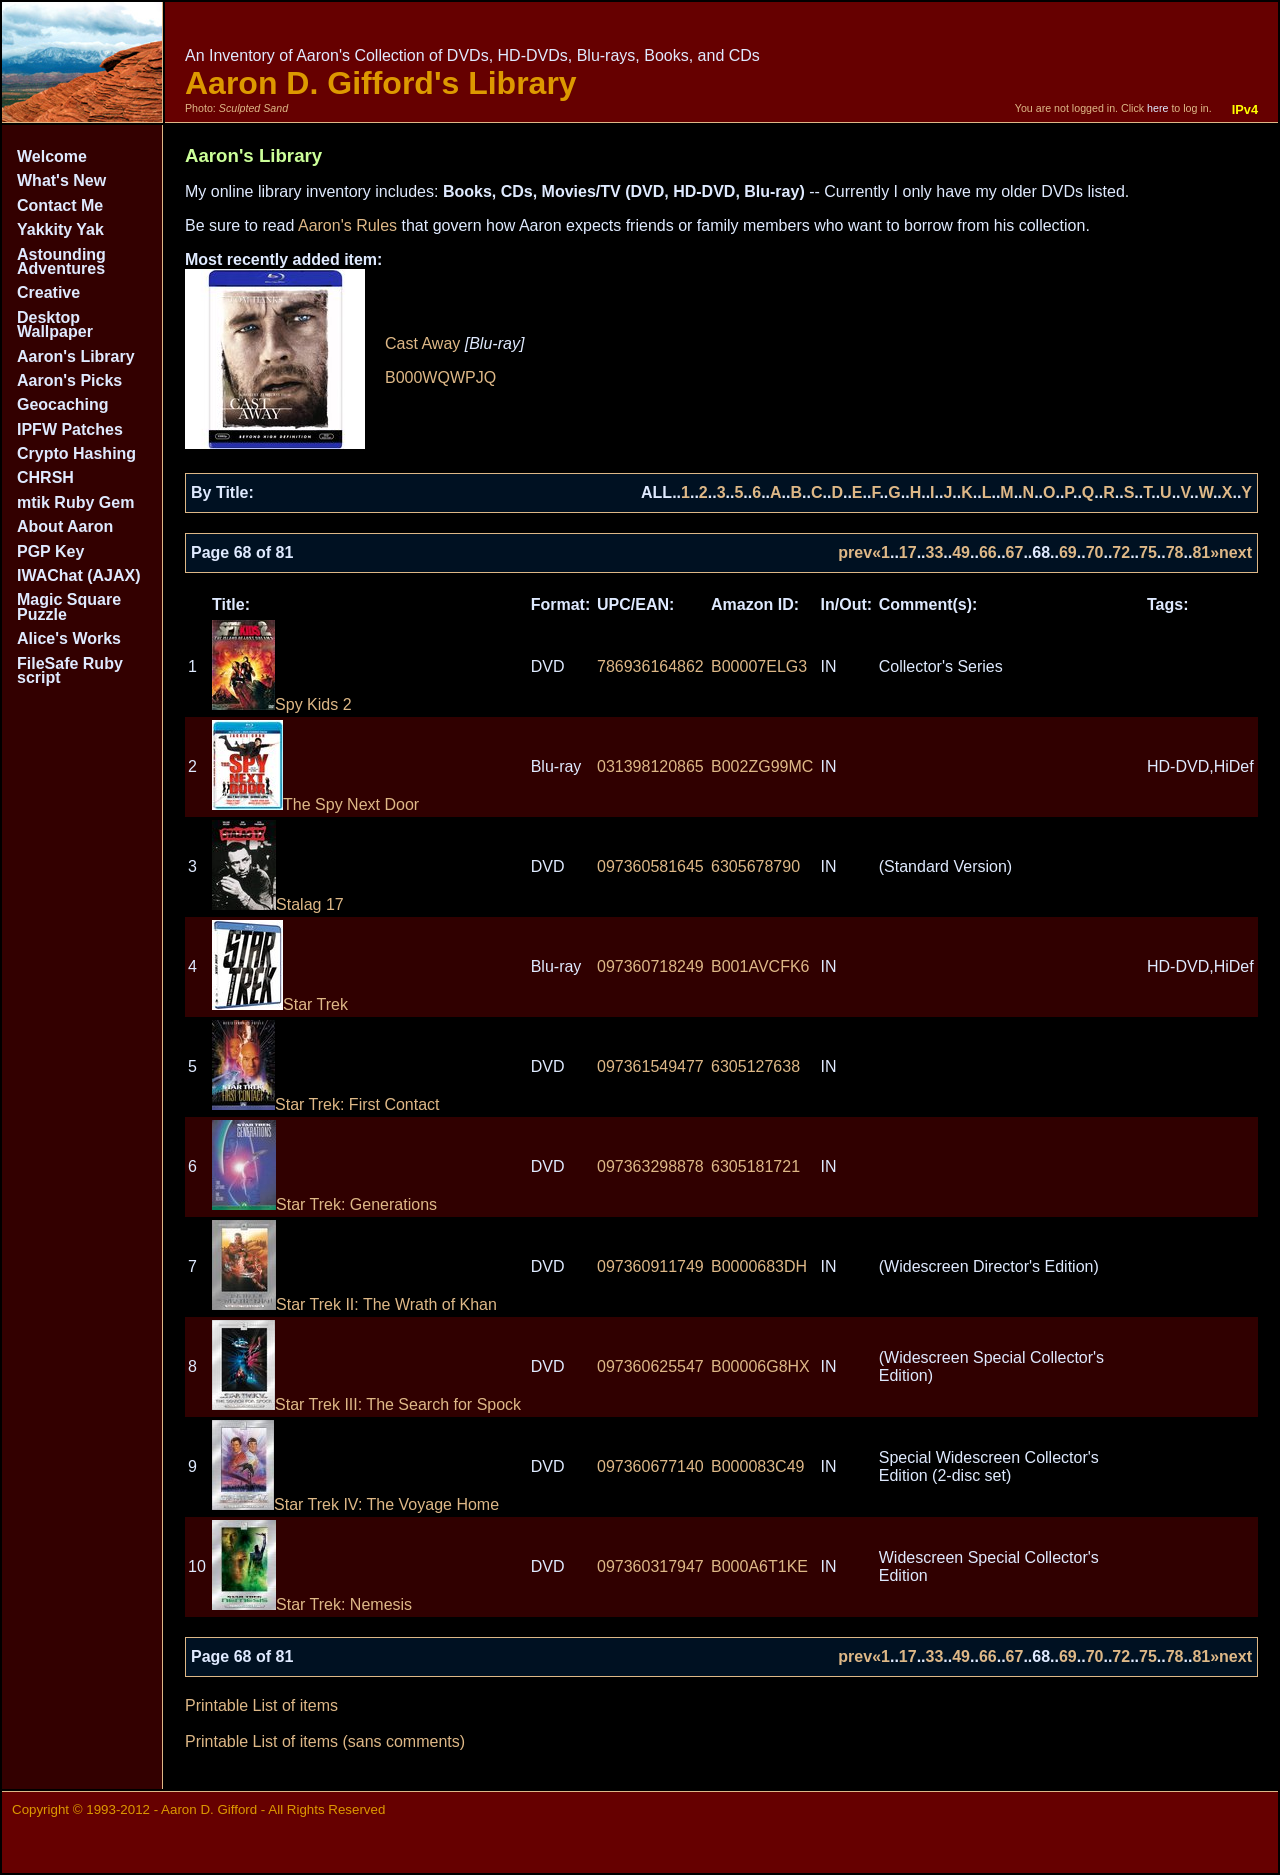 This screenshot has height=1875, width=1280. What do you see at coordinates (961, 552) in the screenshot?
I see `49` at bounding box center [961, 552].